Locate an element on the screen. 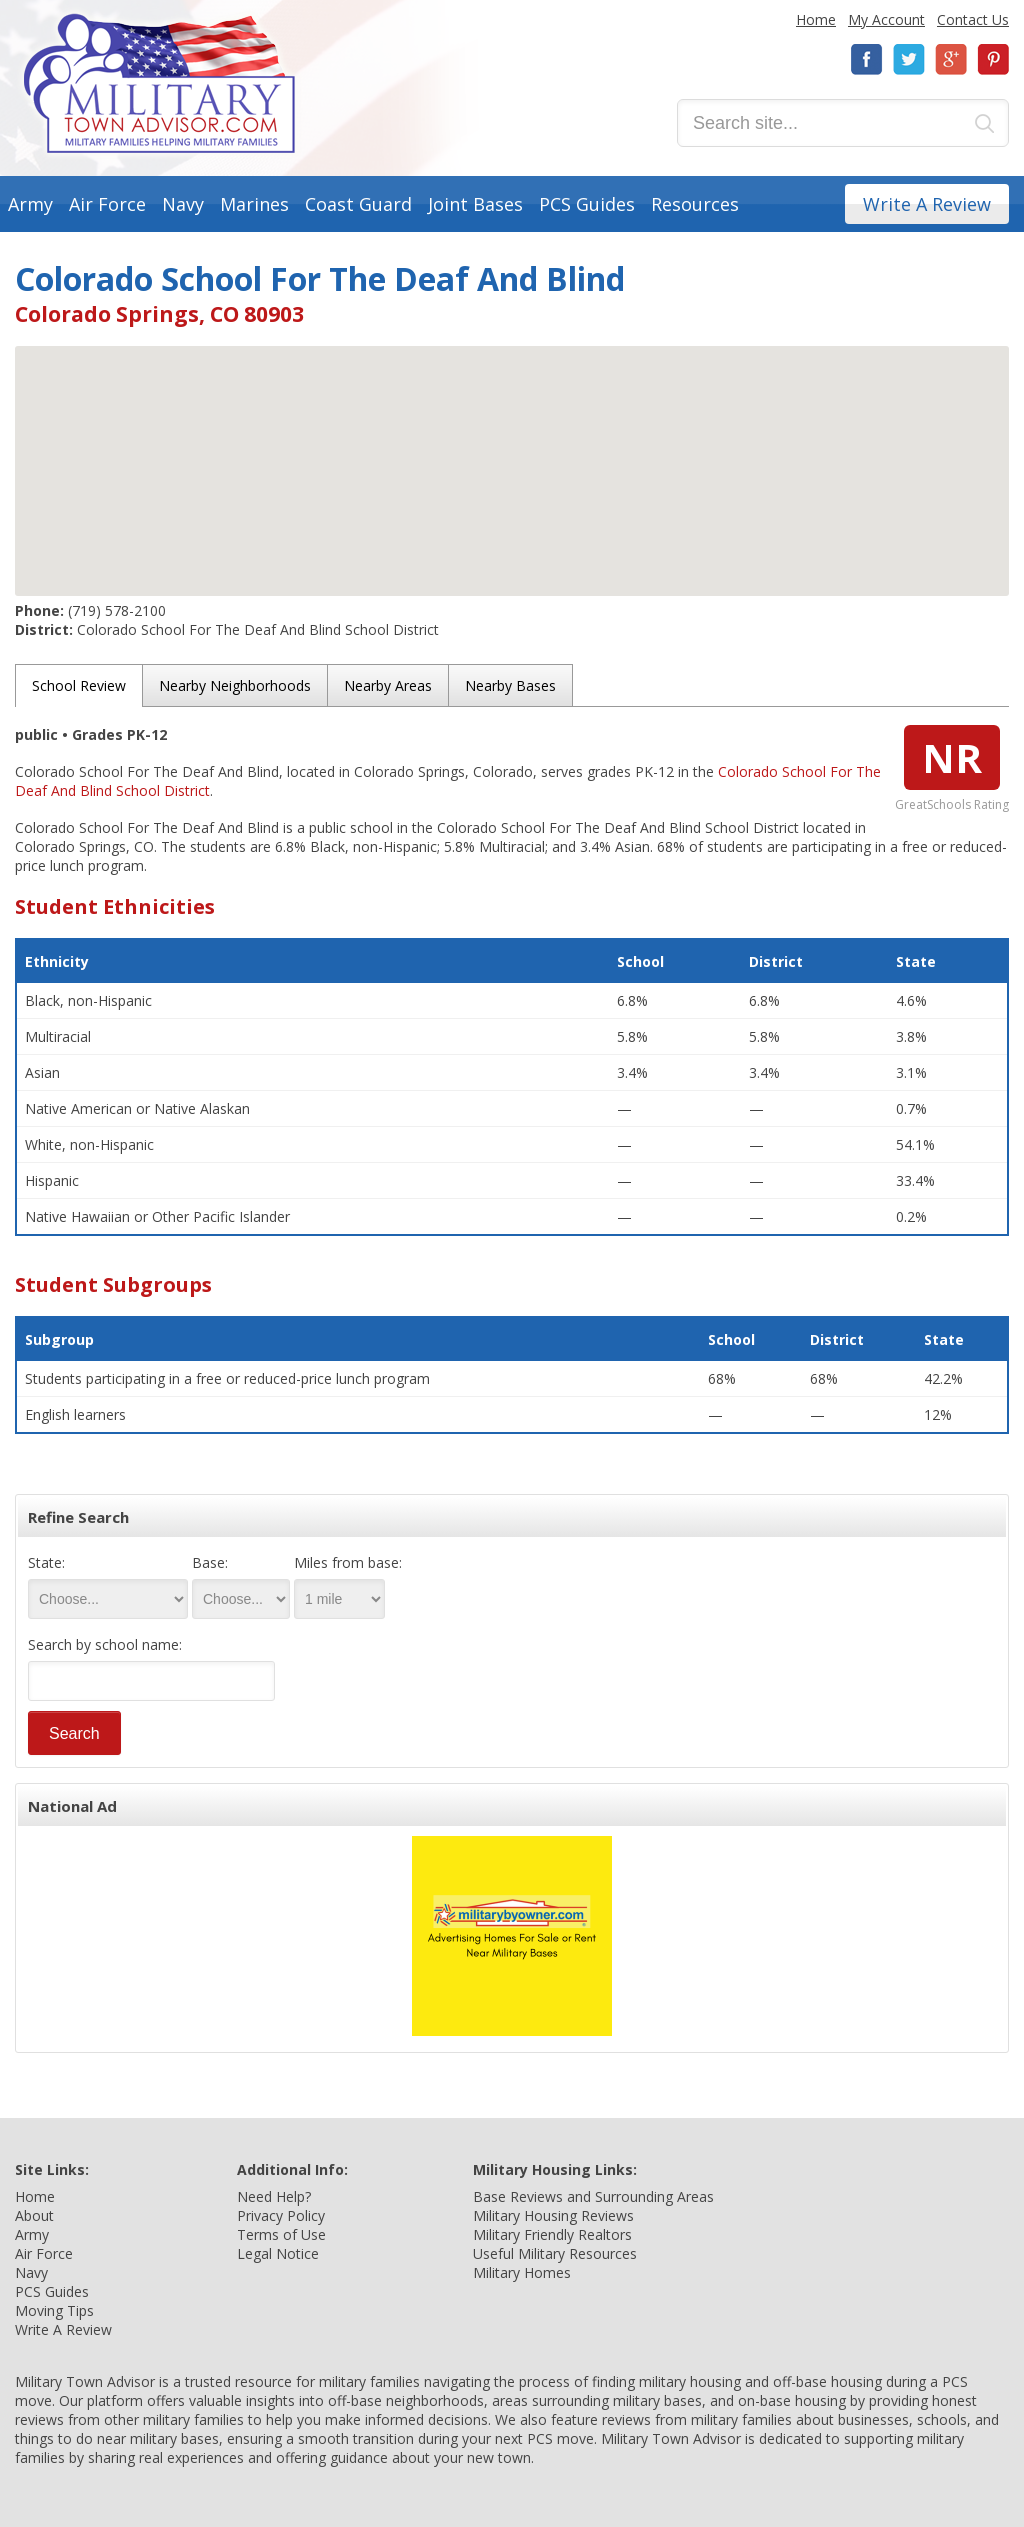  Joint Bases is located at coordinates (475, 204).